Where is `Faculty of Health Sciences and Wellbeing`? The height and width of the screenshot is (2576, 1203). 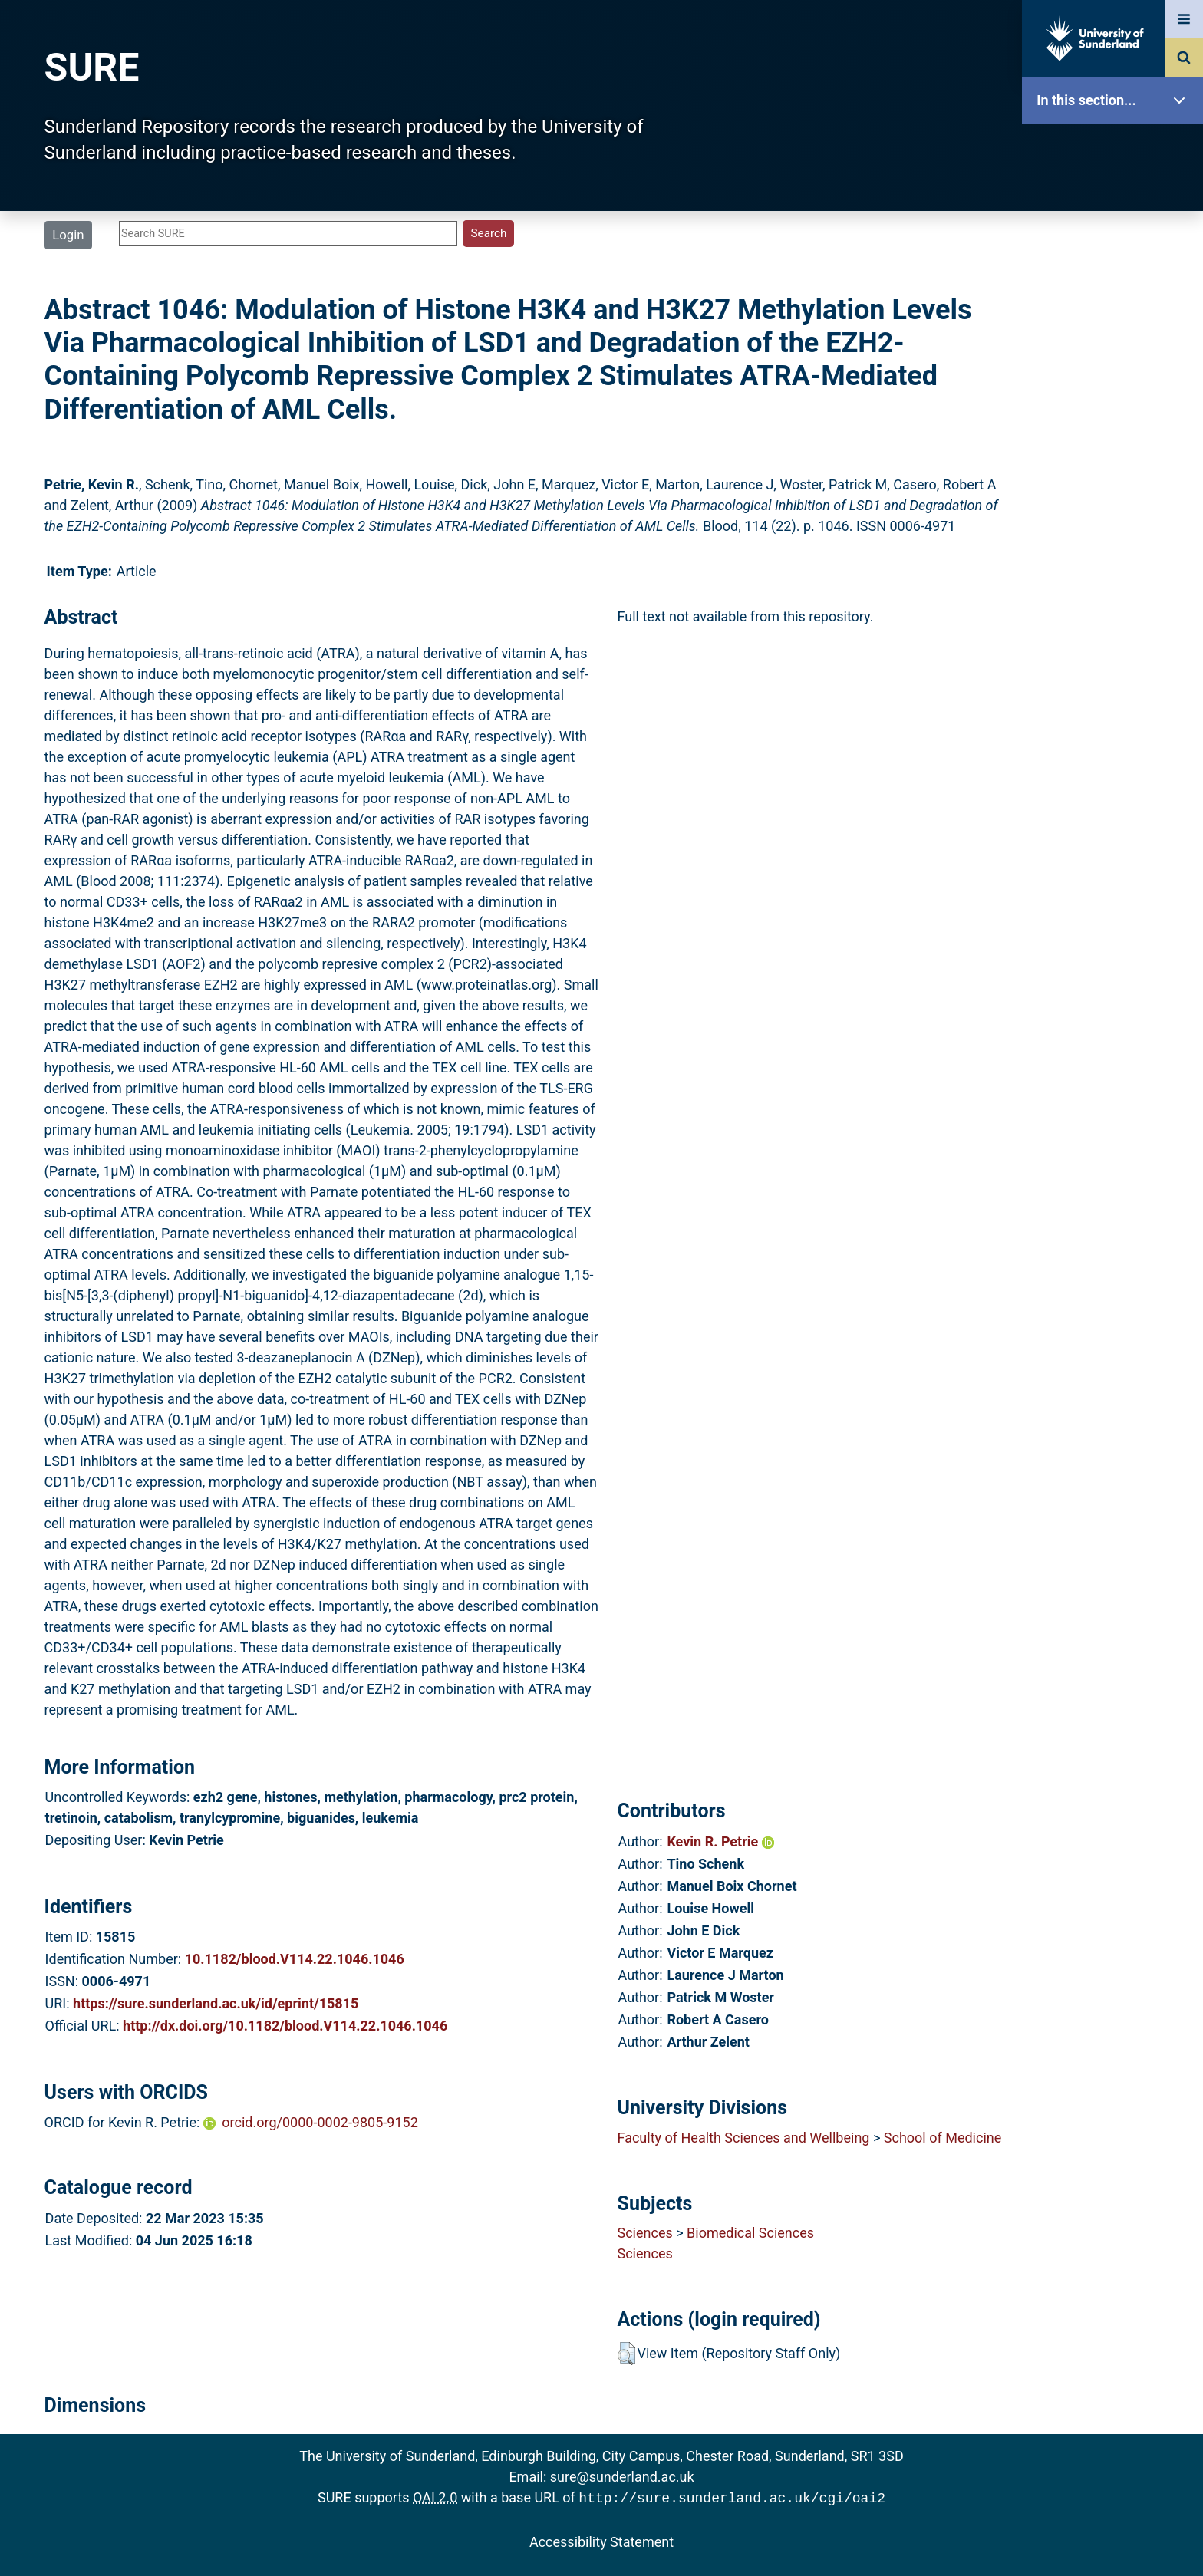 Faculty of Health Sciences and Wellbeing is located at coordinates (743, 2138).